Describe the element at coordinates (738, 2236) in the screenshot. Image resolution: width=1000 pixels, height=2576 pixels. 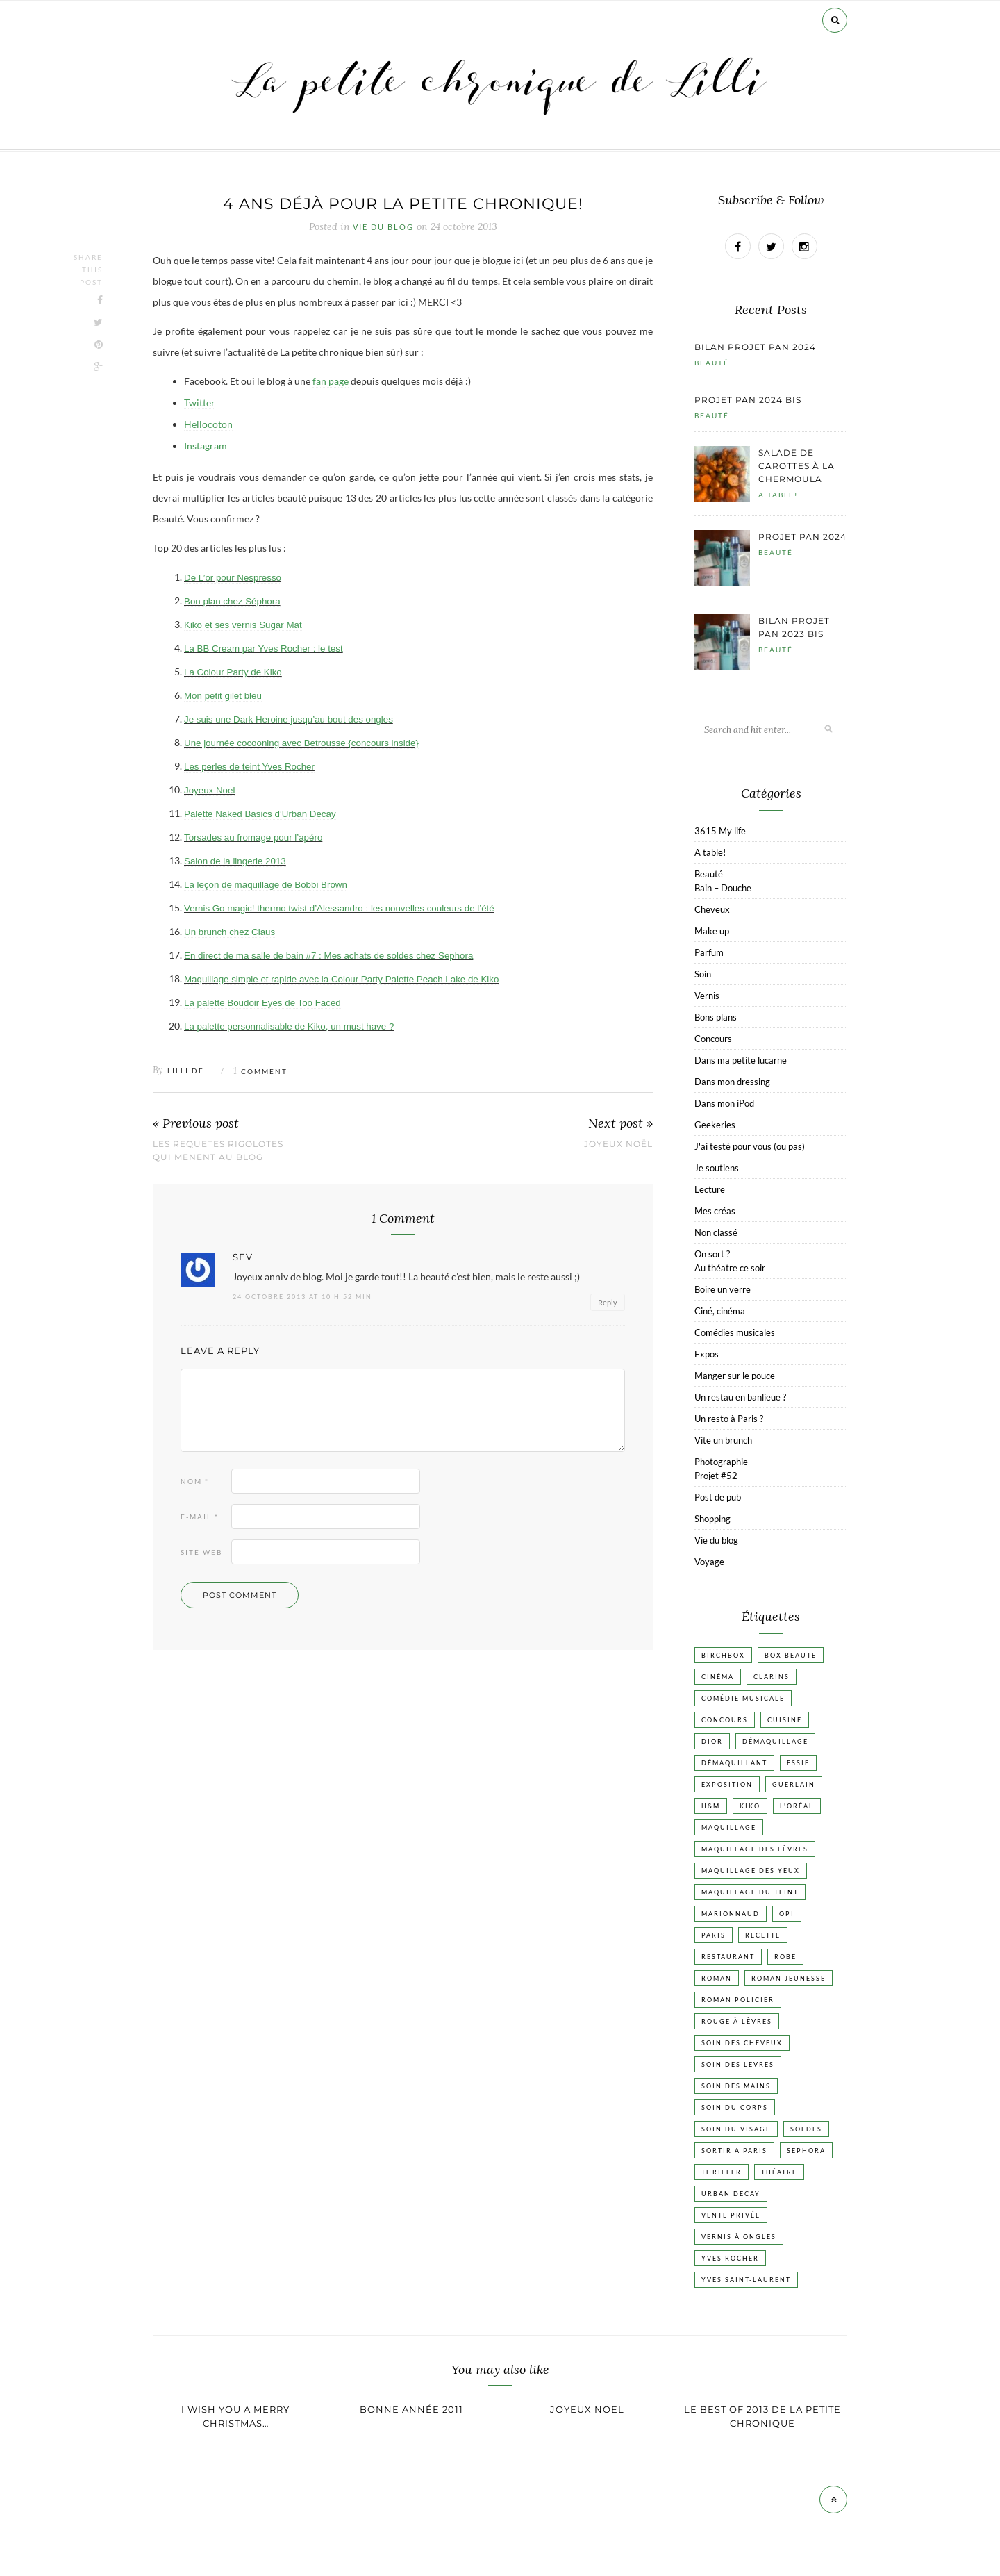
I see `vernis à ongles [vernis à ongles (93 éléments)]` at that location.